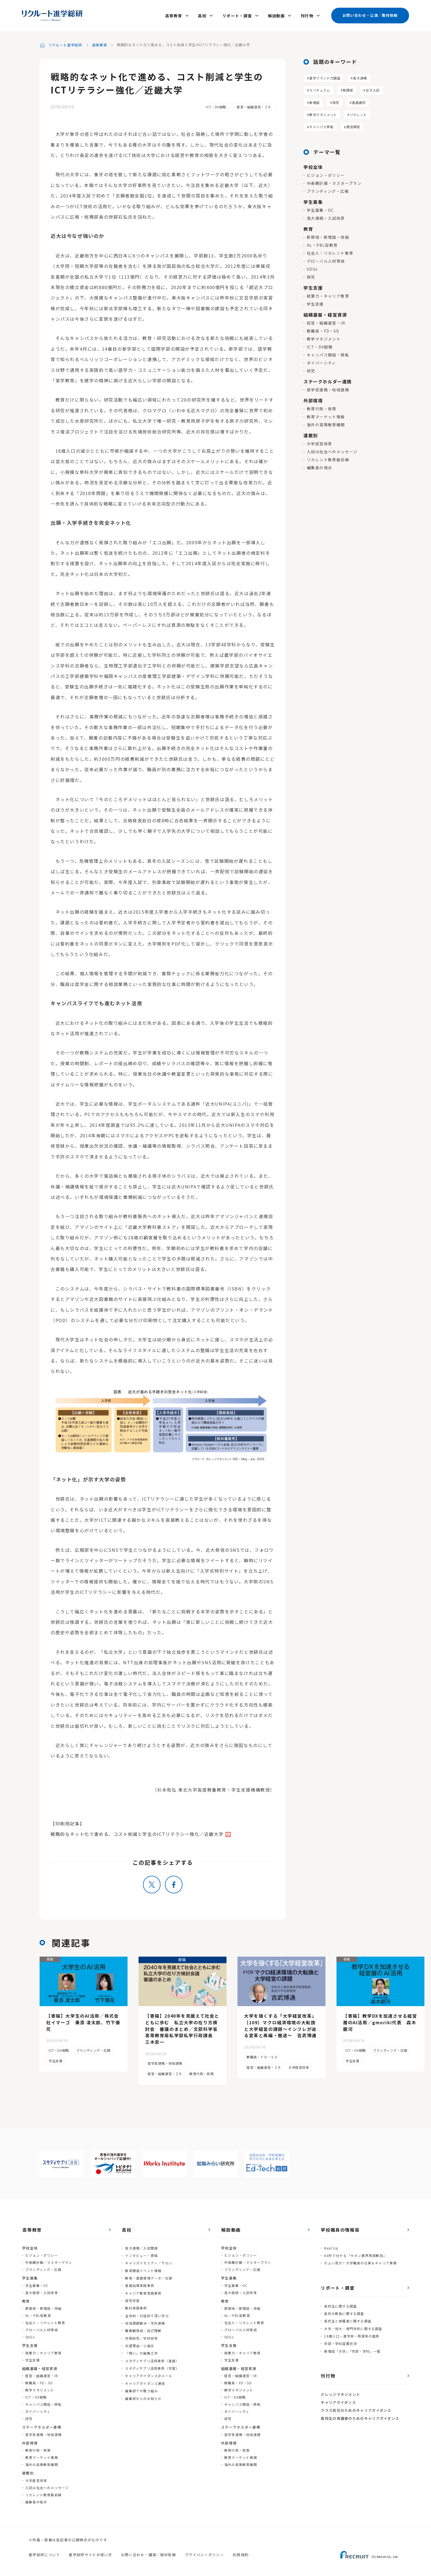 The height and width of the screenshot is (2576, 431). I want to click on リカレント教育最前線, so click(328, 457).